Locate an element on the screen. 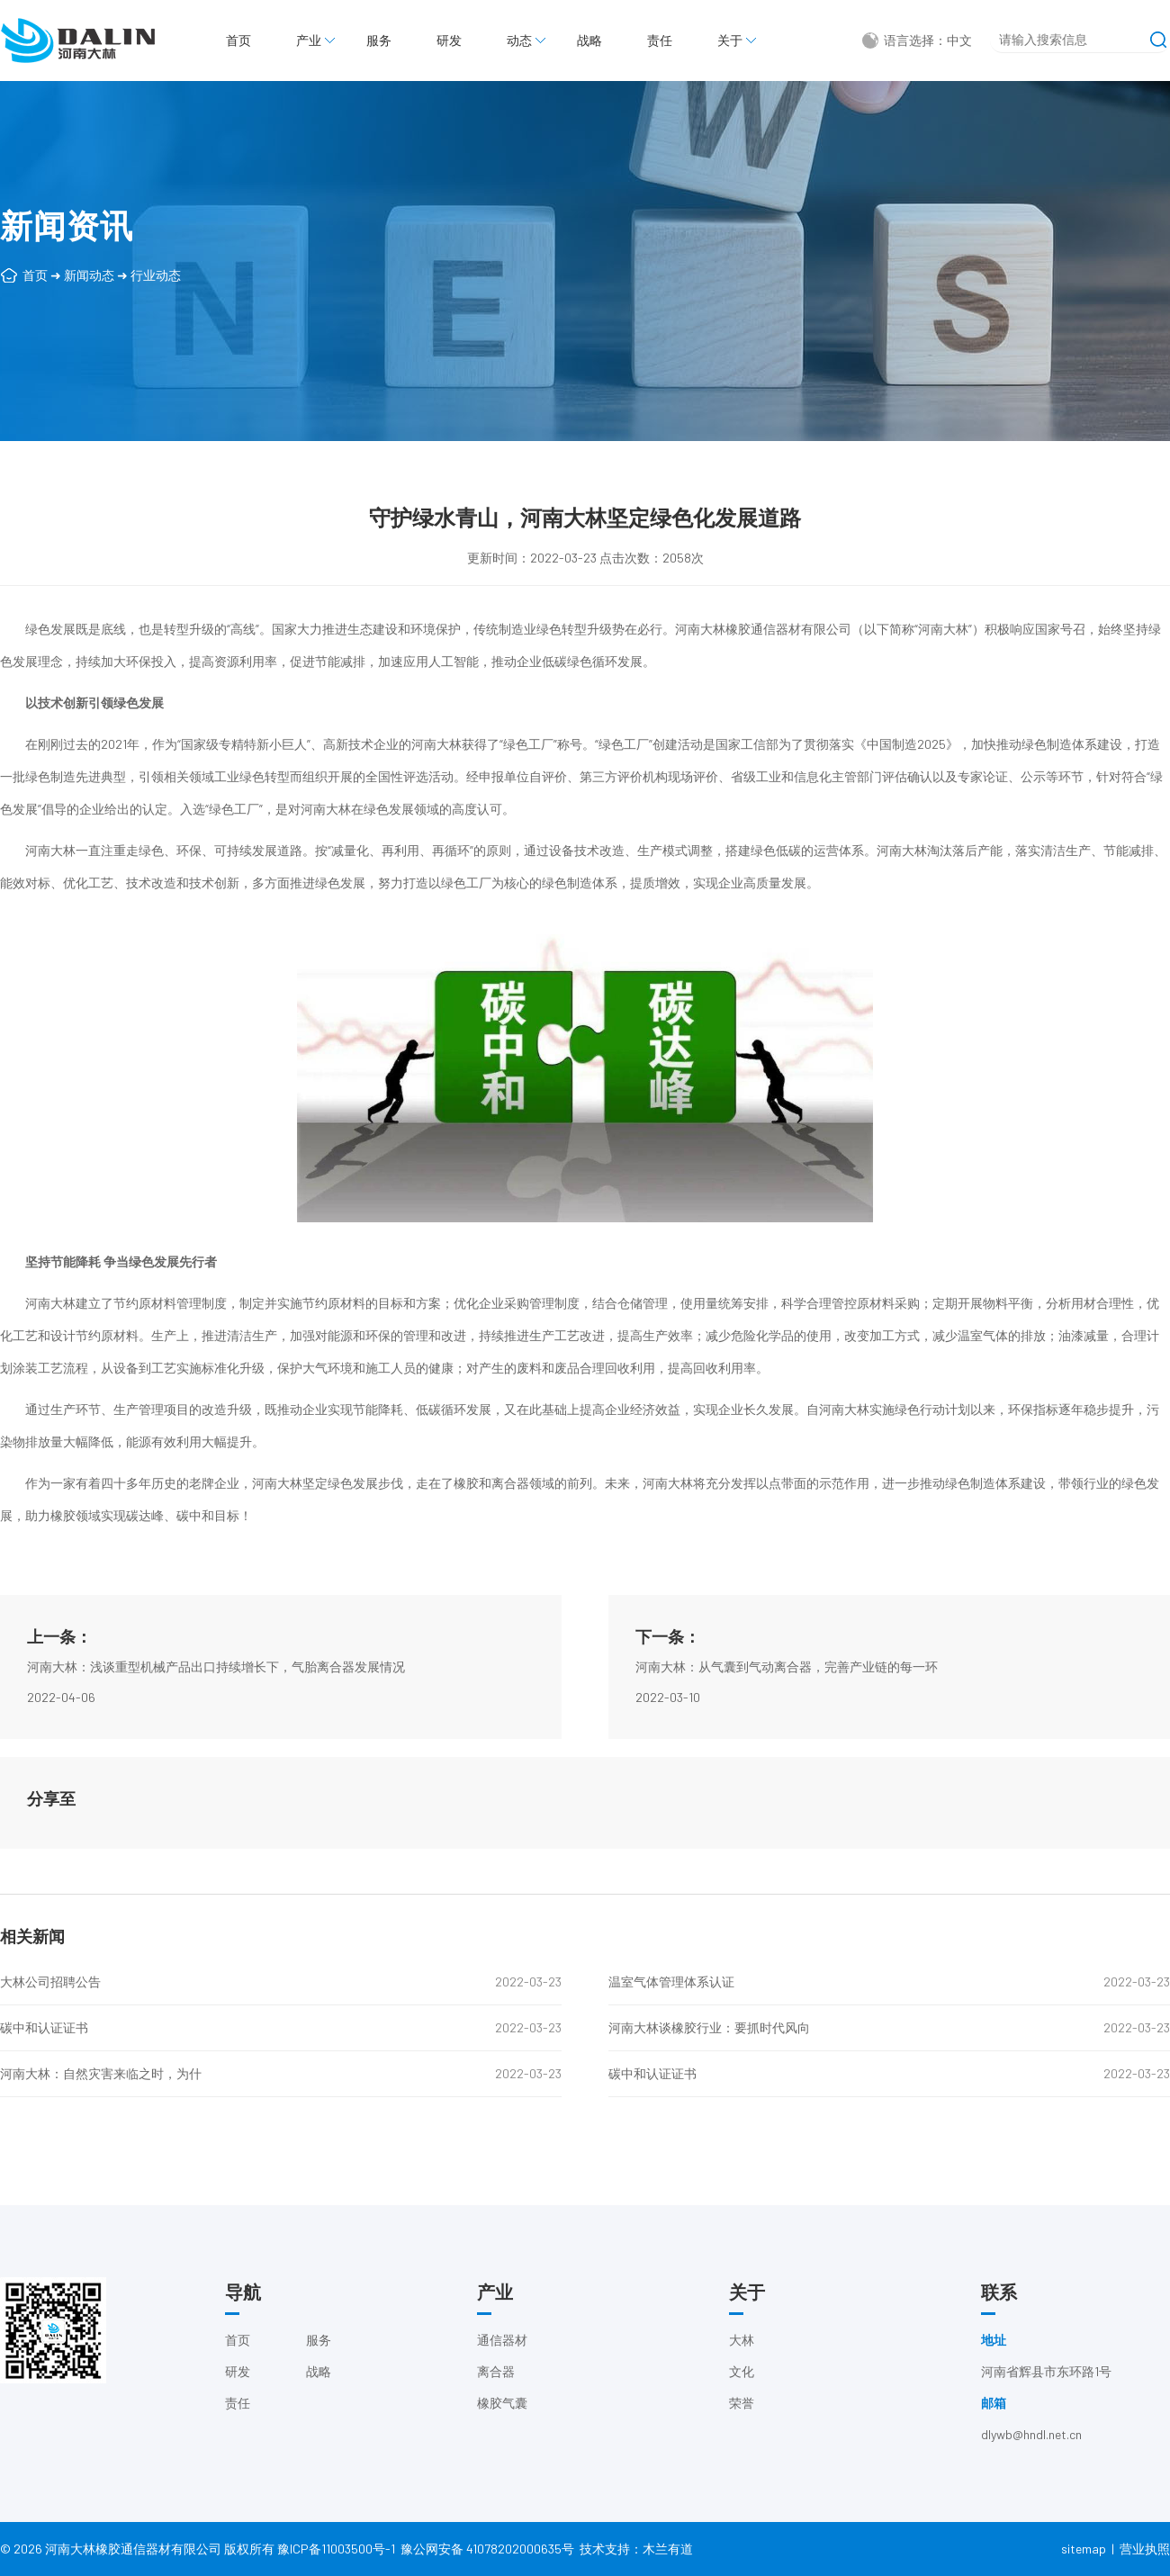 Image resolution: width=1170 pixels, height=2576 pixels. 温室气体管理体系认证 is located at coordinates (671, 1981).